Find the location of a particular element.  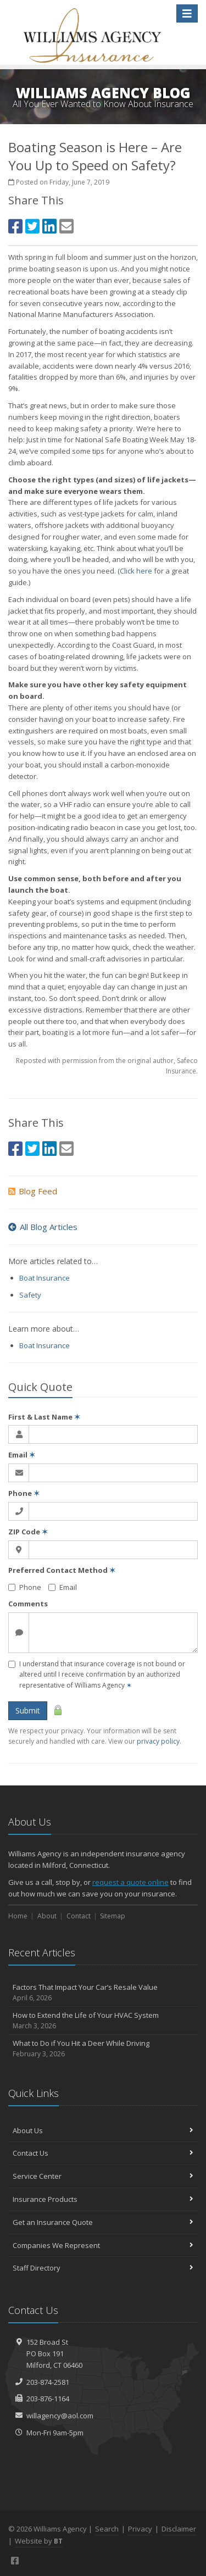

Service Center is located at coordinates (103, 2176).